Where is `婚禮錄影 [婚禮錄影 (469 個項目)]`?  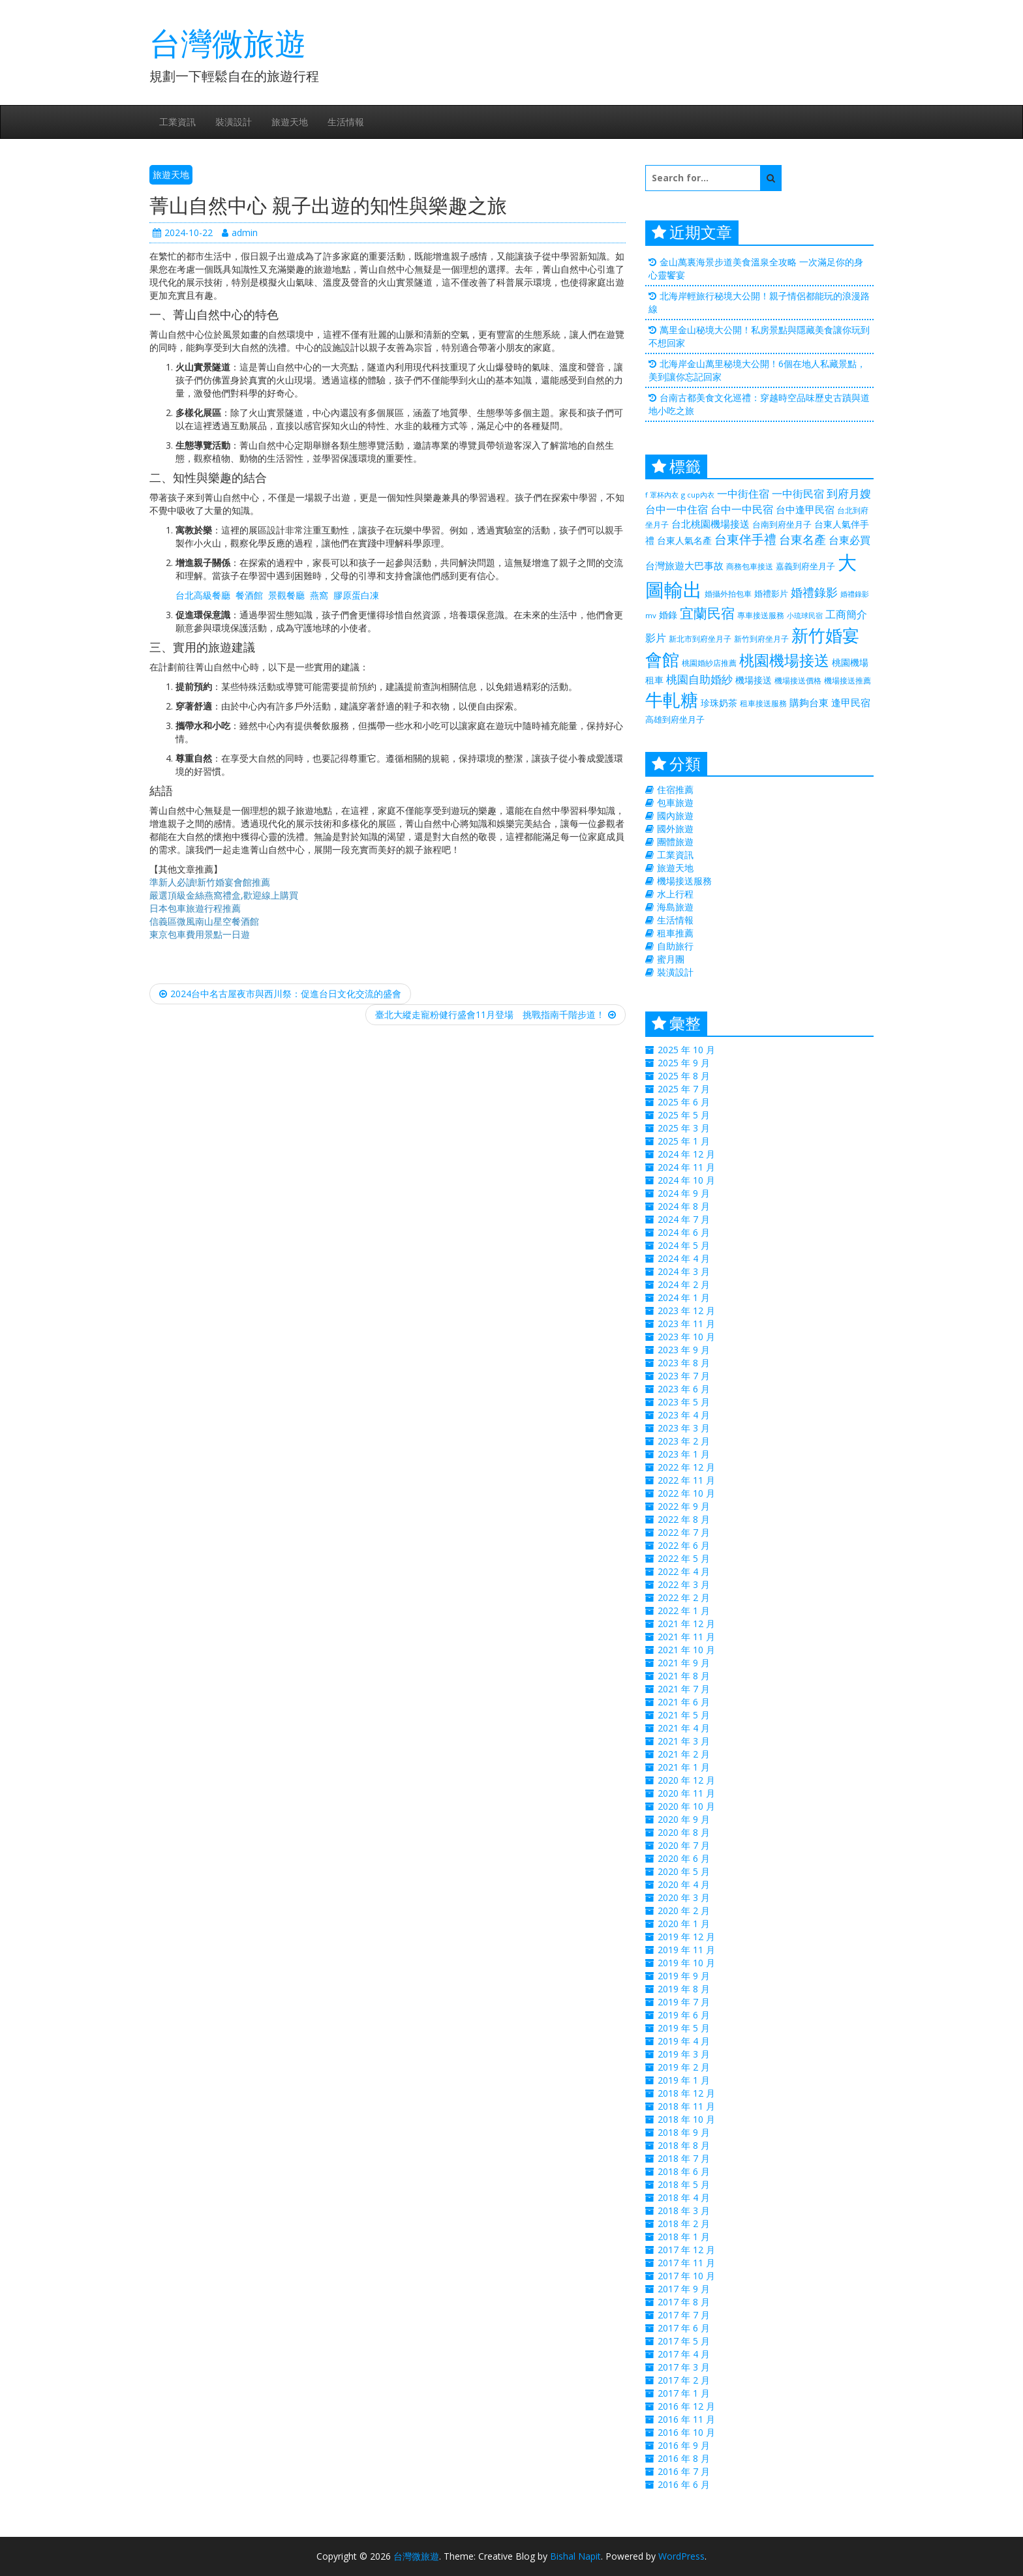
婚禮錄影 [婚禮錄影 (469 個項目)] is located at coordinates (814, 592).